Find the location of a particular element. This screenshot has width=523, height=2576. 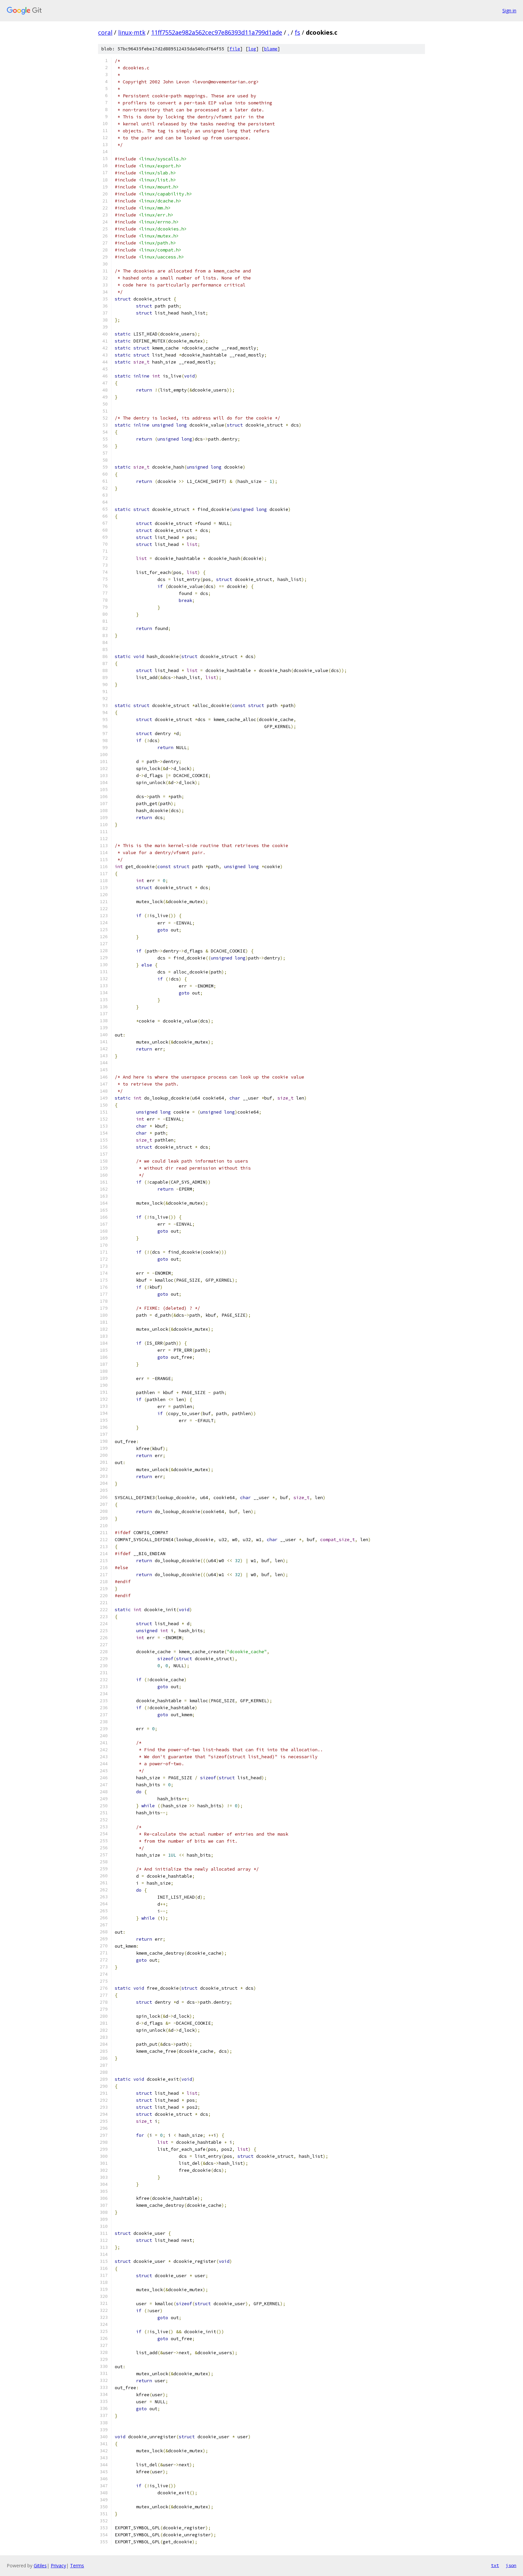

linux-mtk is located at coordinates (131, 32).